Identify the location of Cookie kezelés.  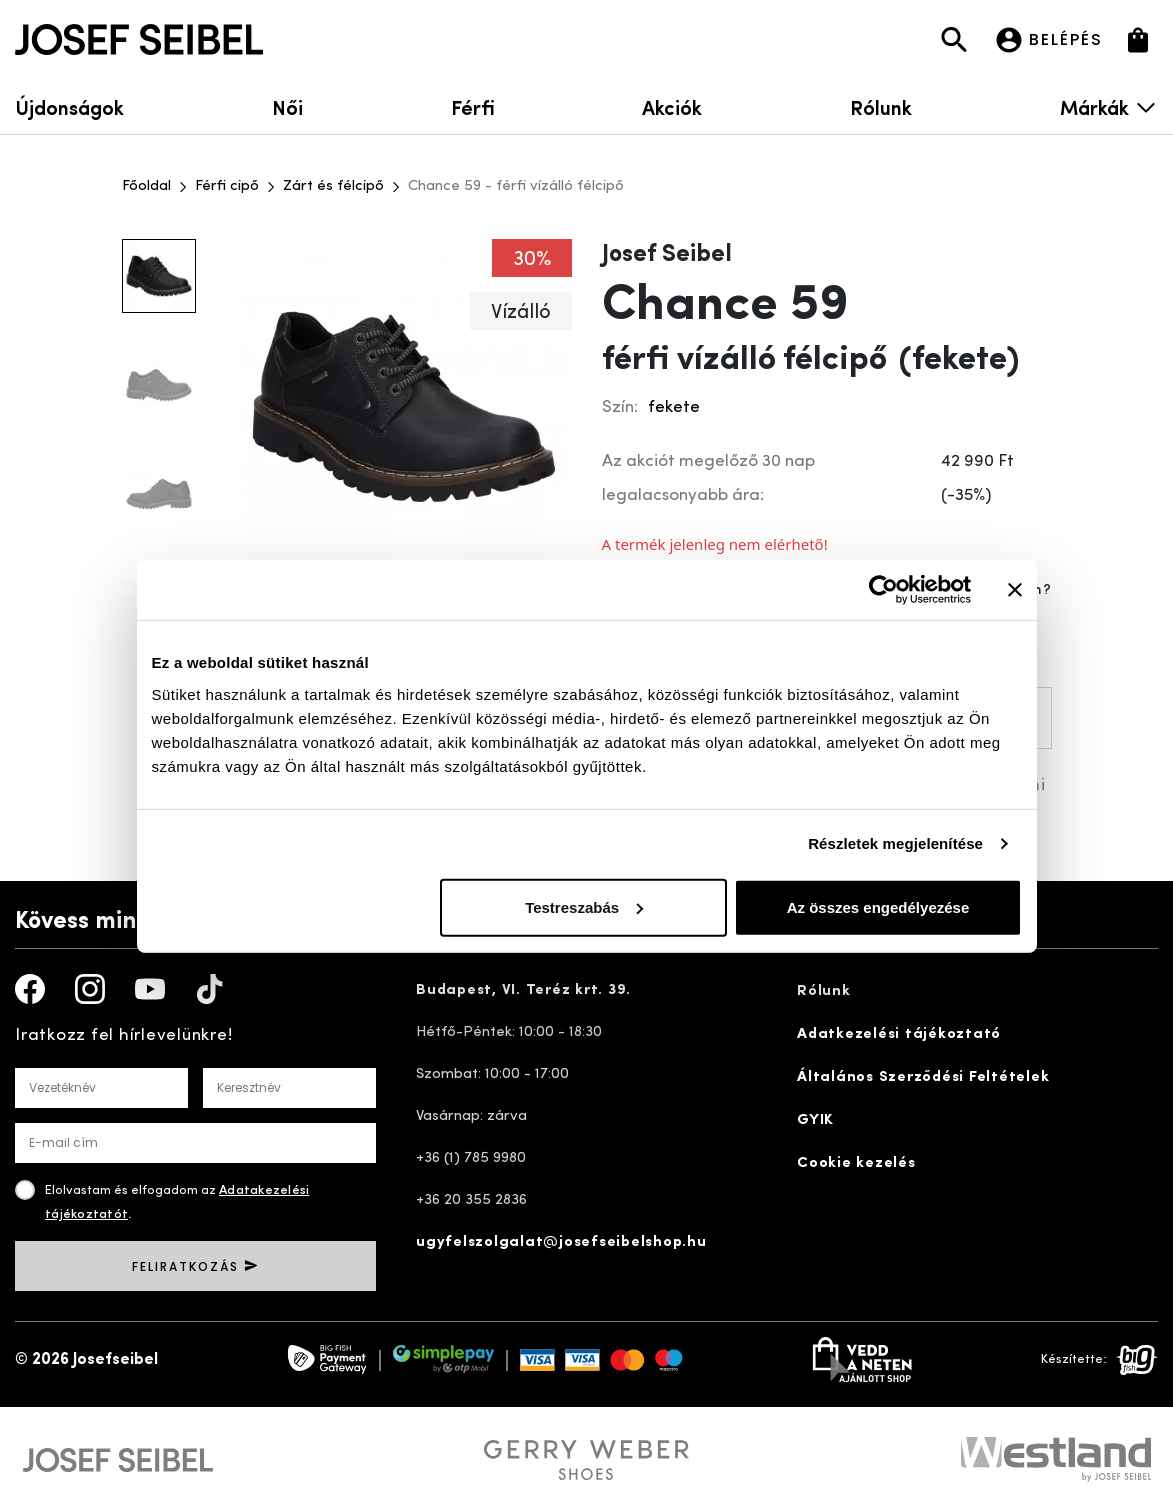
(856, 1163).